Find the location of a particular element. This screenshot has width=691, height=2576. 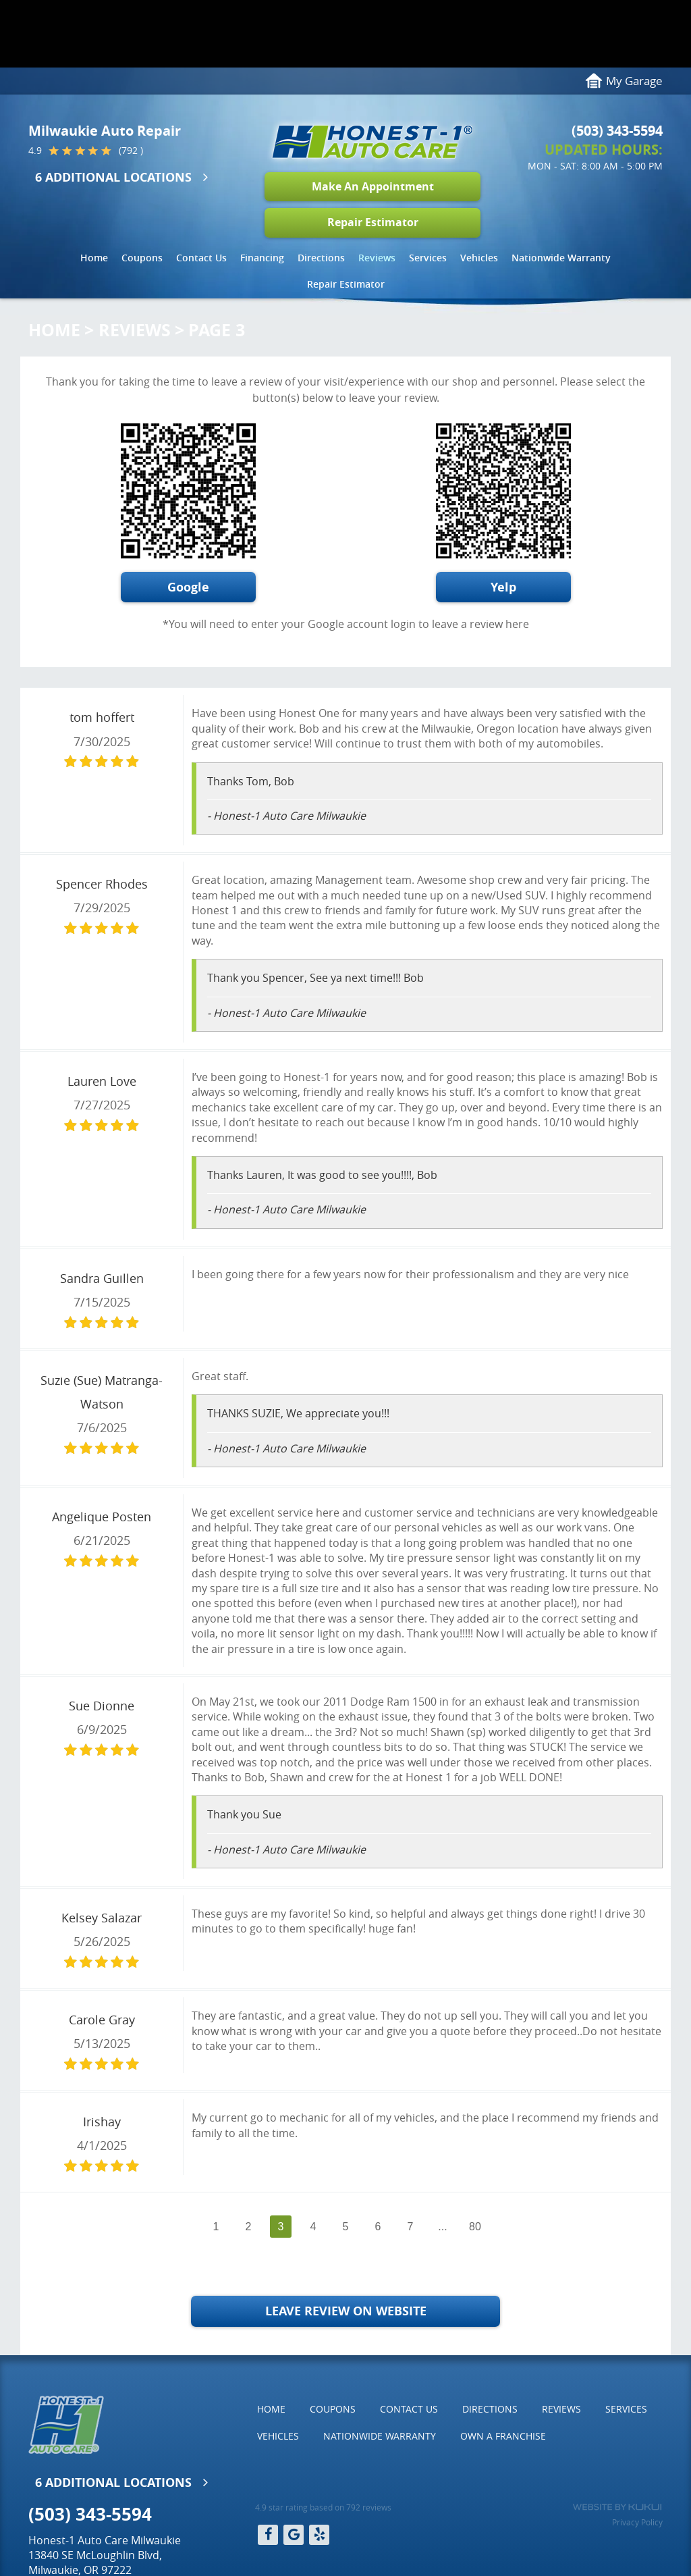

4.9 star rating based on 792 reviews is located at coordinates (323, 2507).